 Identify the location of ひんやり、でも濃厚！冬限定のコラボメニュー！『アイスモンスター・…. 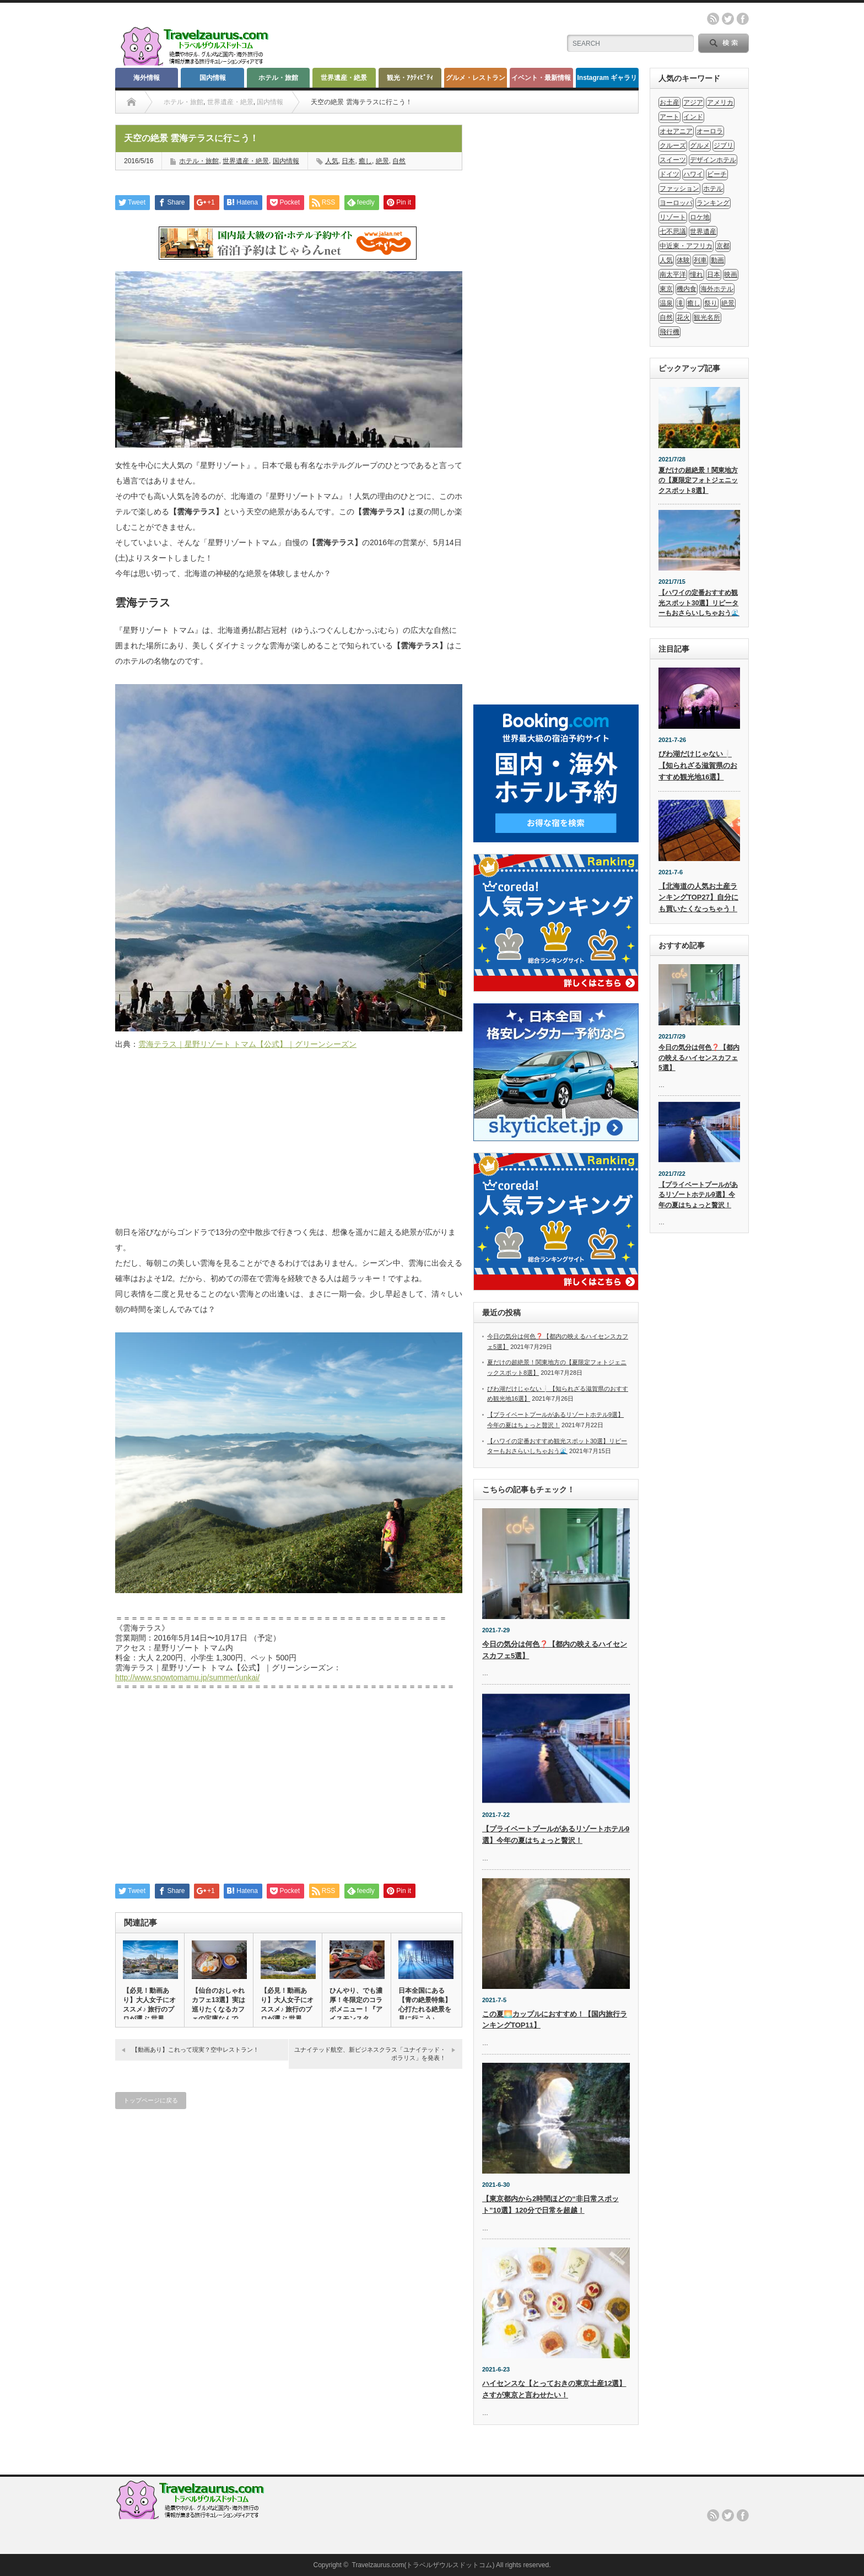
(356, 2009).